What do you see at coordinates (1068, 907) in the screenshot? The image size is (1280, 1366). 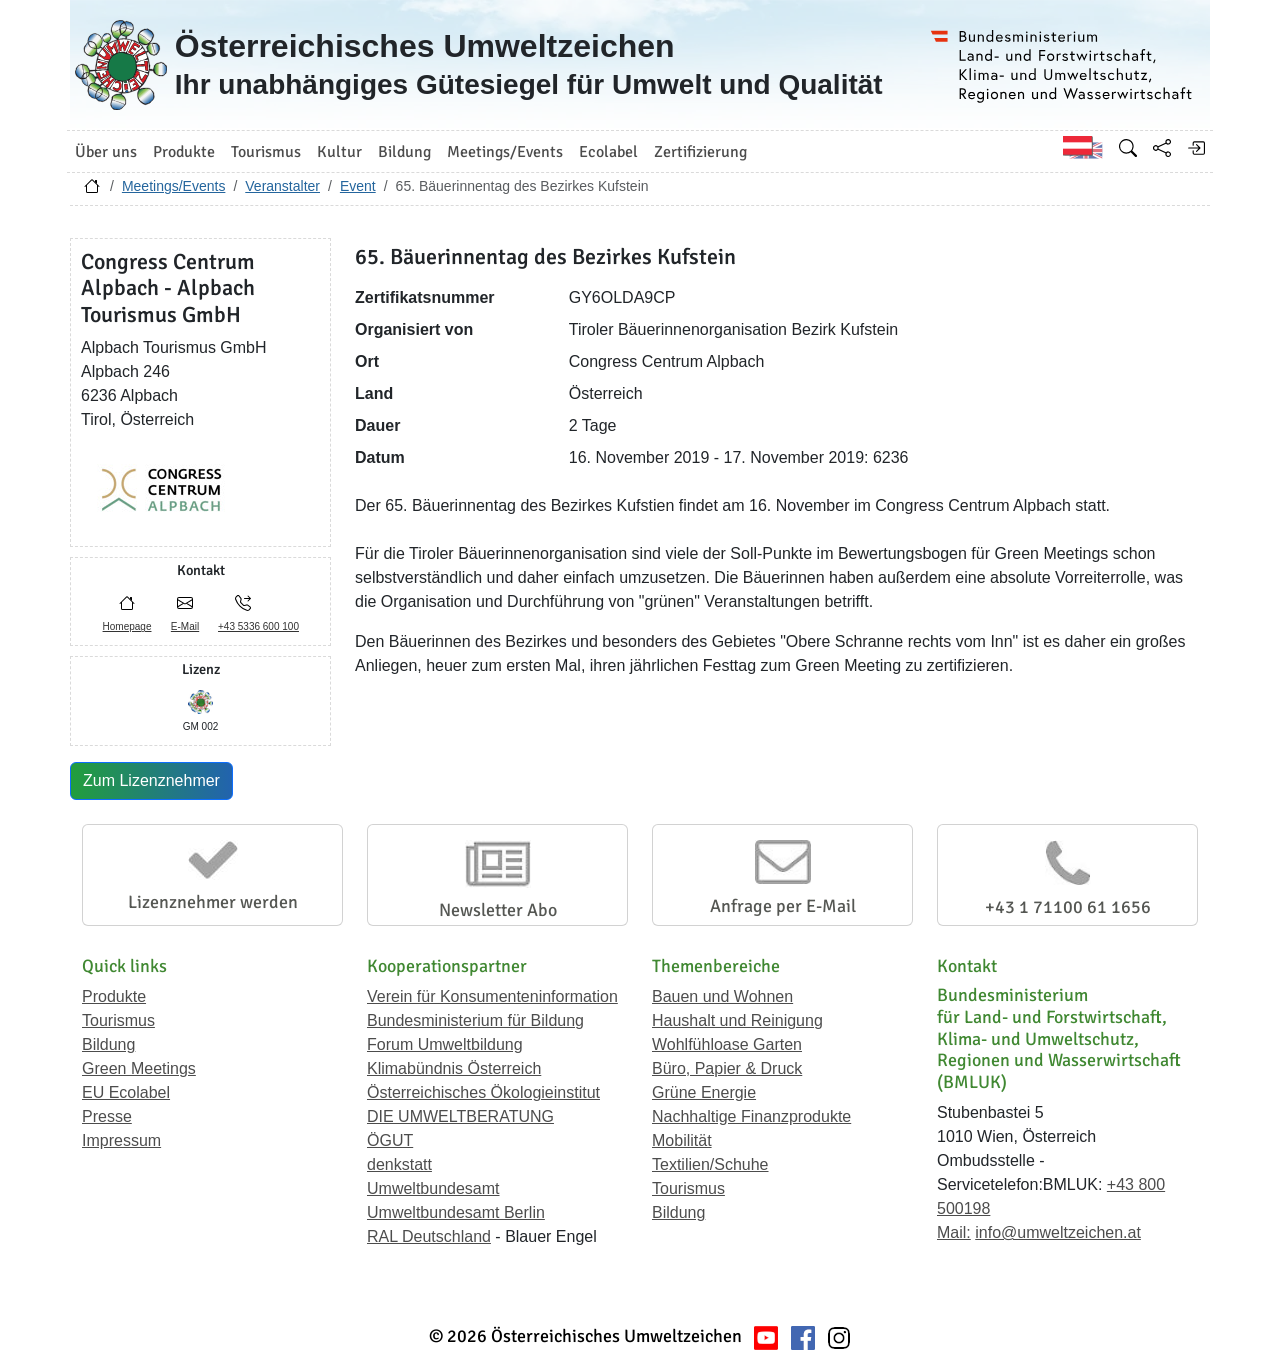 I see `+43 1 71100 61 1656` at bounding box center [1068, 907].